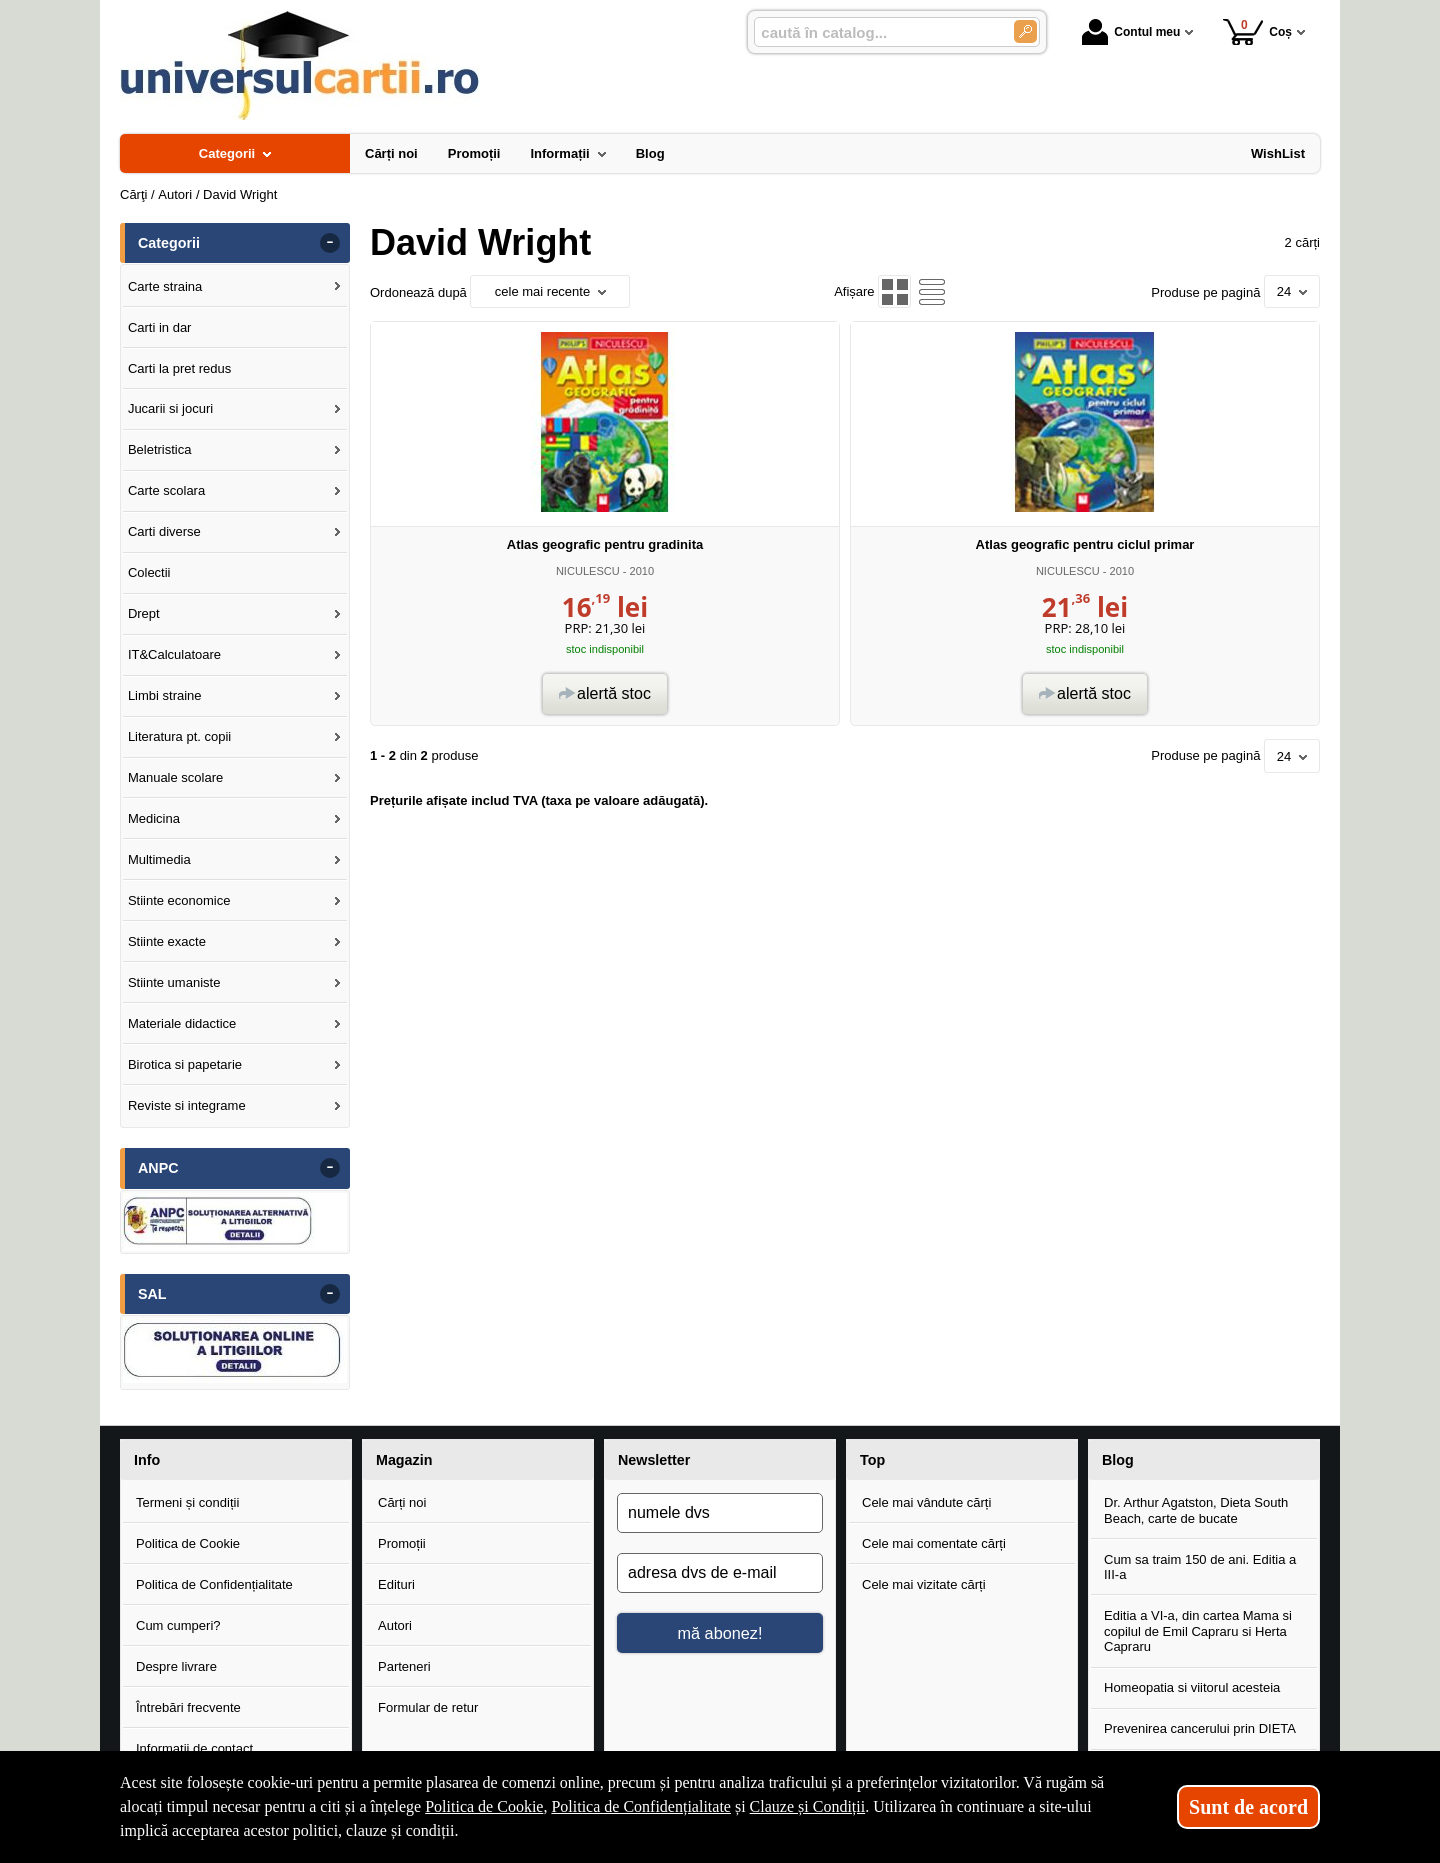 Image resolution: width=1440 pixels, height=1863 pixels. Describe the element at coordinates (641, 1806) in the screenshot. I see `Politica de Confidențialitate [Politica de Confidențialitate (Se deschide într-un tab nou)]` at that location.